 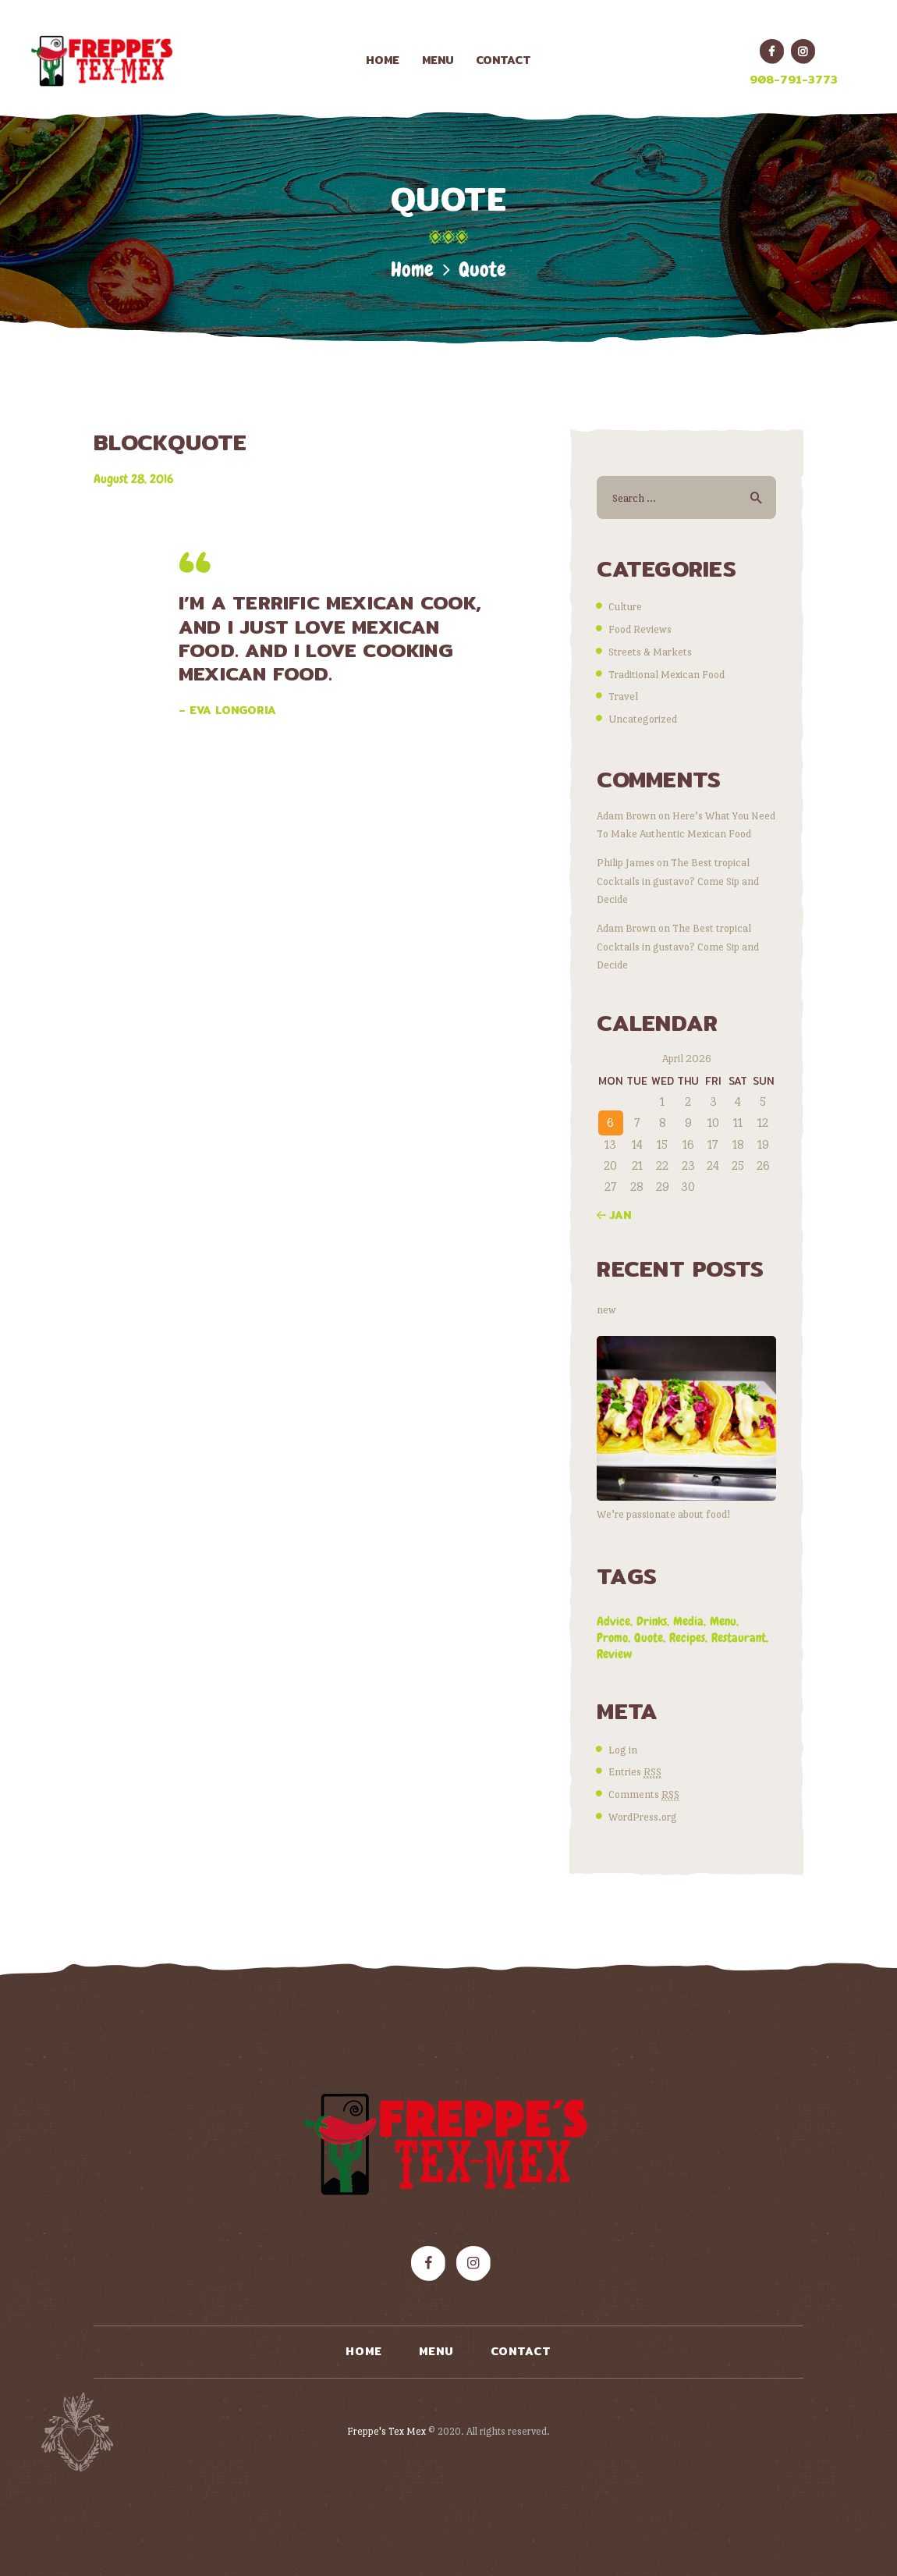 I want to click on Food Reviews, so click(x=640, y=629).